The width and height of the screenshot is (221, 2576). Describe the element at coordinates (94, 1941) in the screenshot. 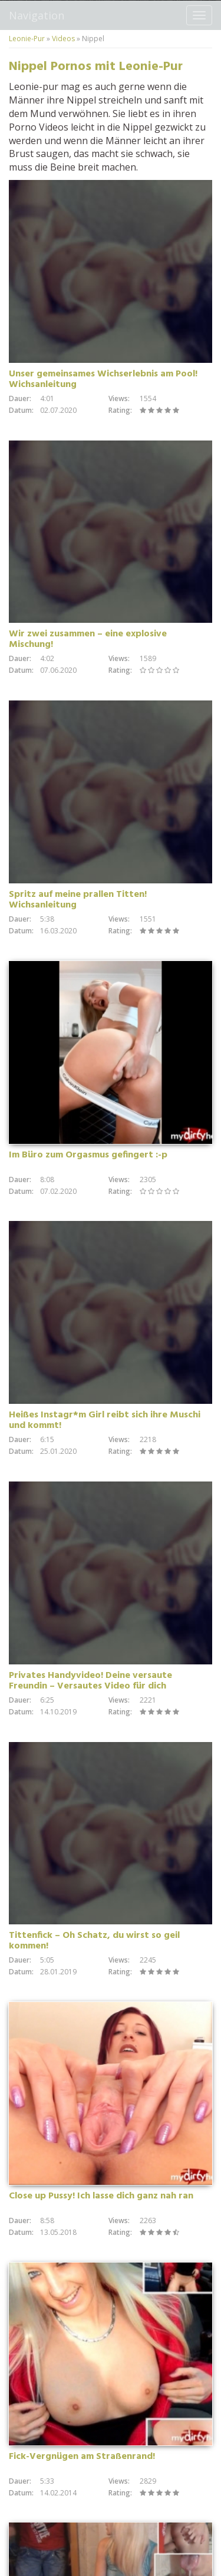

I see `Tittenfick – Oh Schatz, du wirst so geil kommen!` at that location.